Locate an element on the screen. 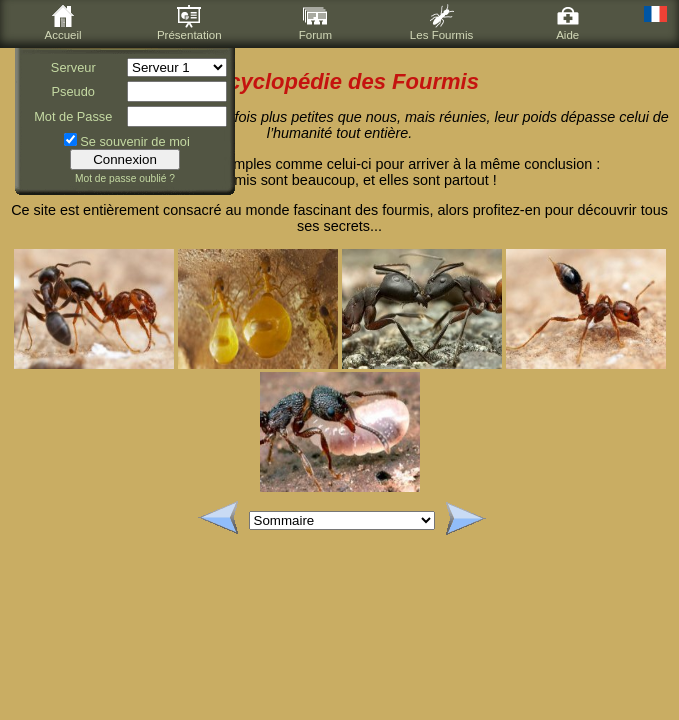 Image resolution: width=679 pixels, height=720 pixels. Les Fourmis is located at coordinates (441, 22).